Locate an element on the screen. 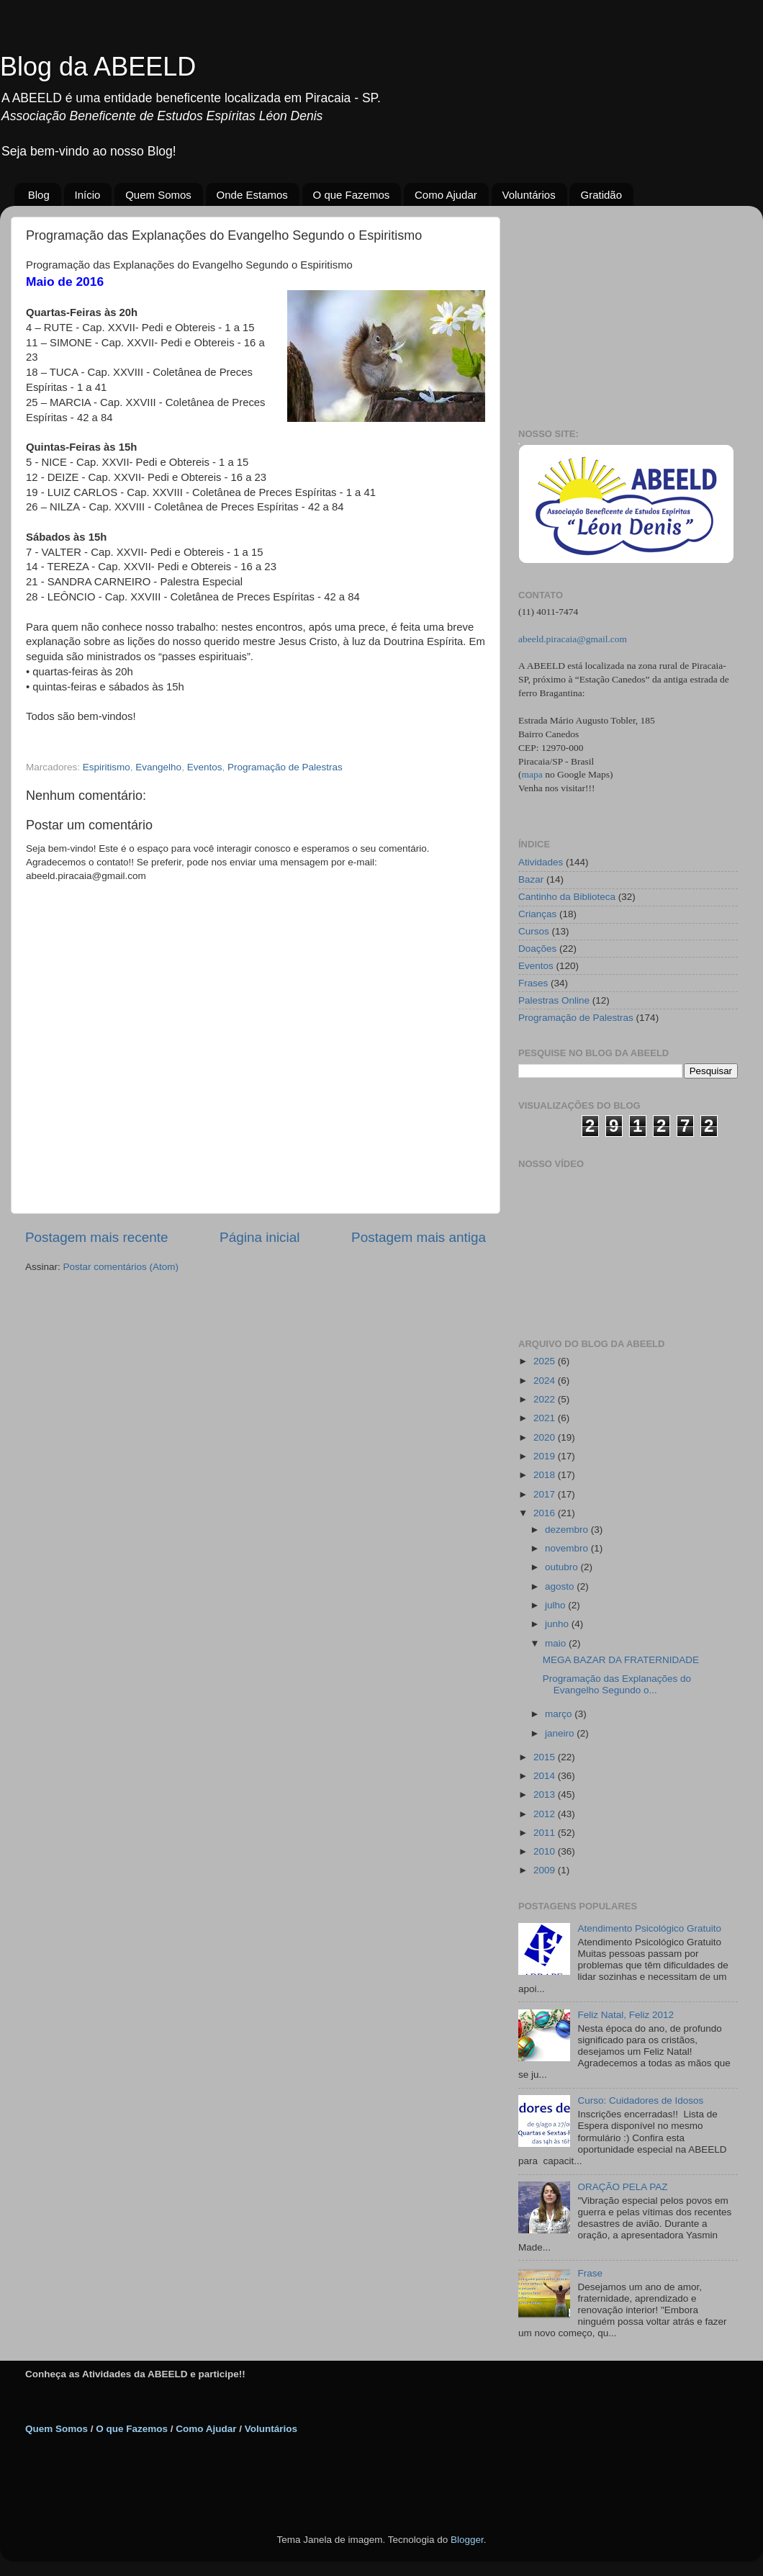 The width and height of the screenshot is (763, 2576). Eventos is located at coordinates (204, 767).